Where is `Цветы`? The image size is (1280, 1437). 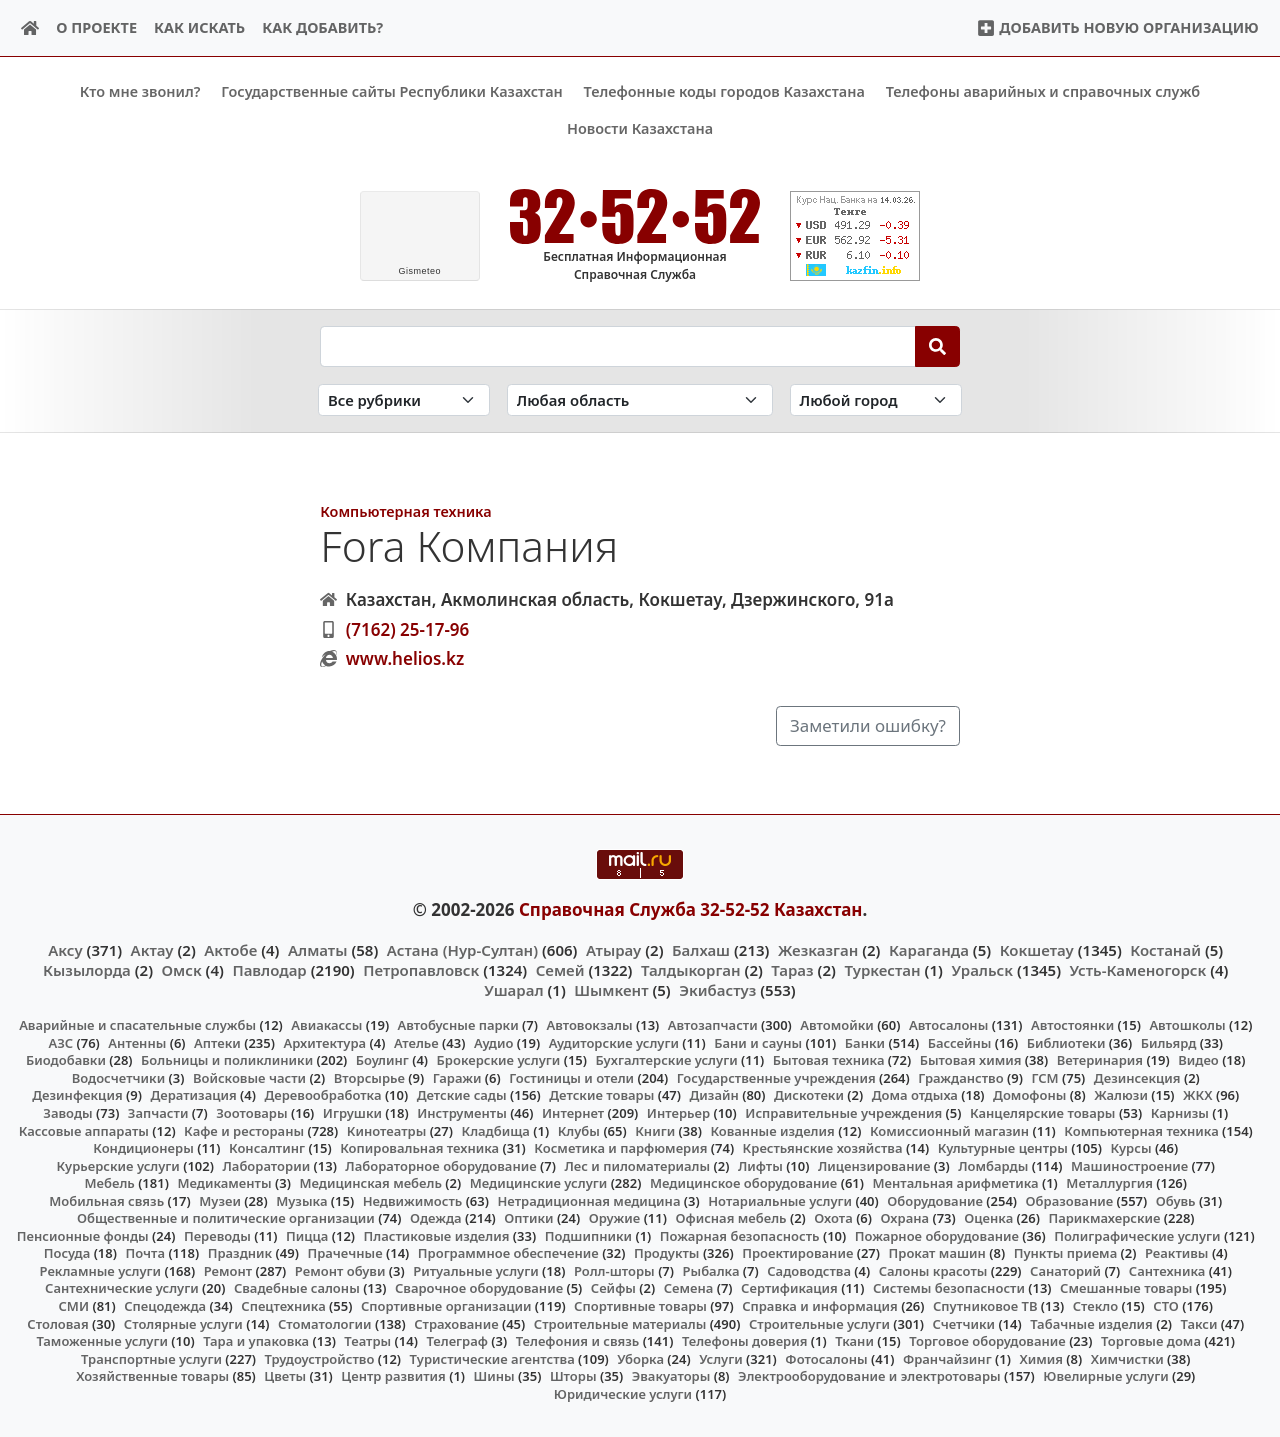 Цветы is located at coordinates (285, 1376).